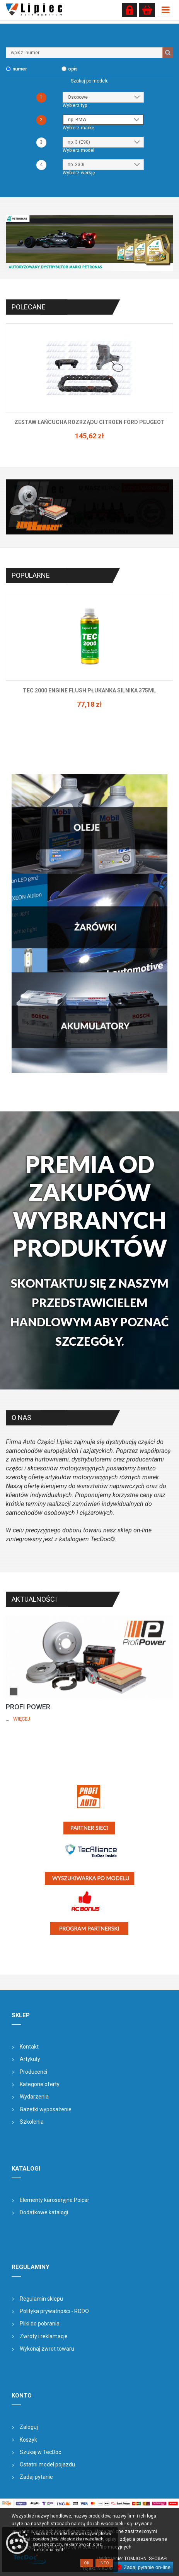  What do you see at coordinates (34, 2096) in the screenshot?
I see `Wydarzenia` at bounding box center [34, 2096].